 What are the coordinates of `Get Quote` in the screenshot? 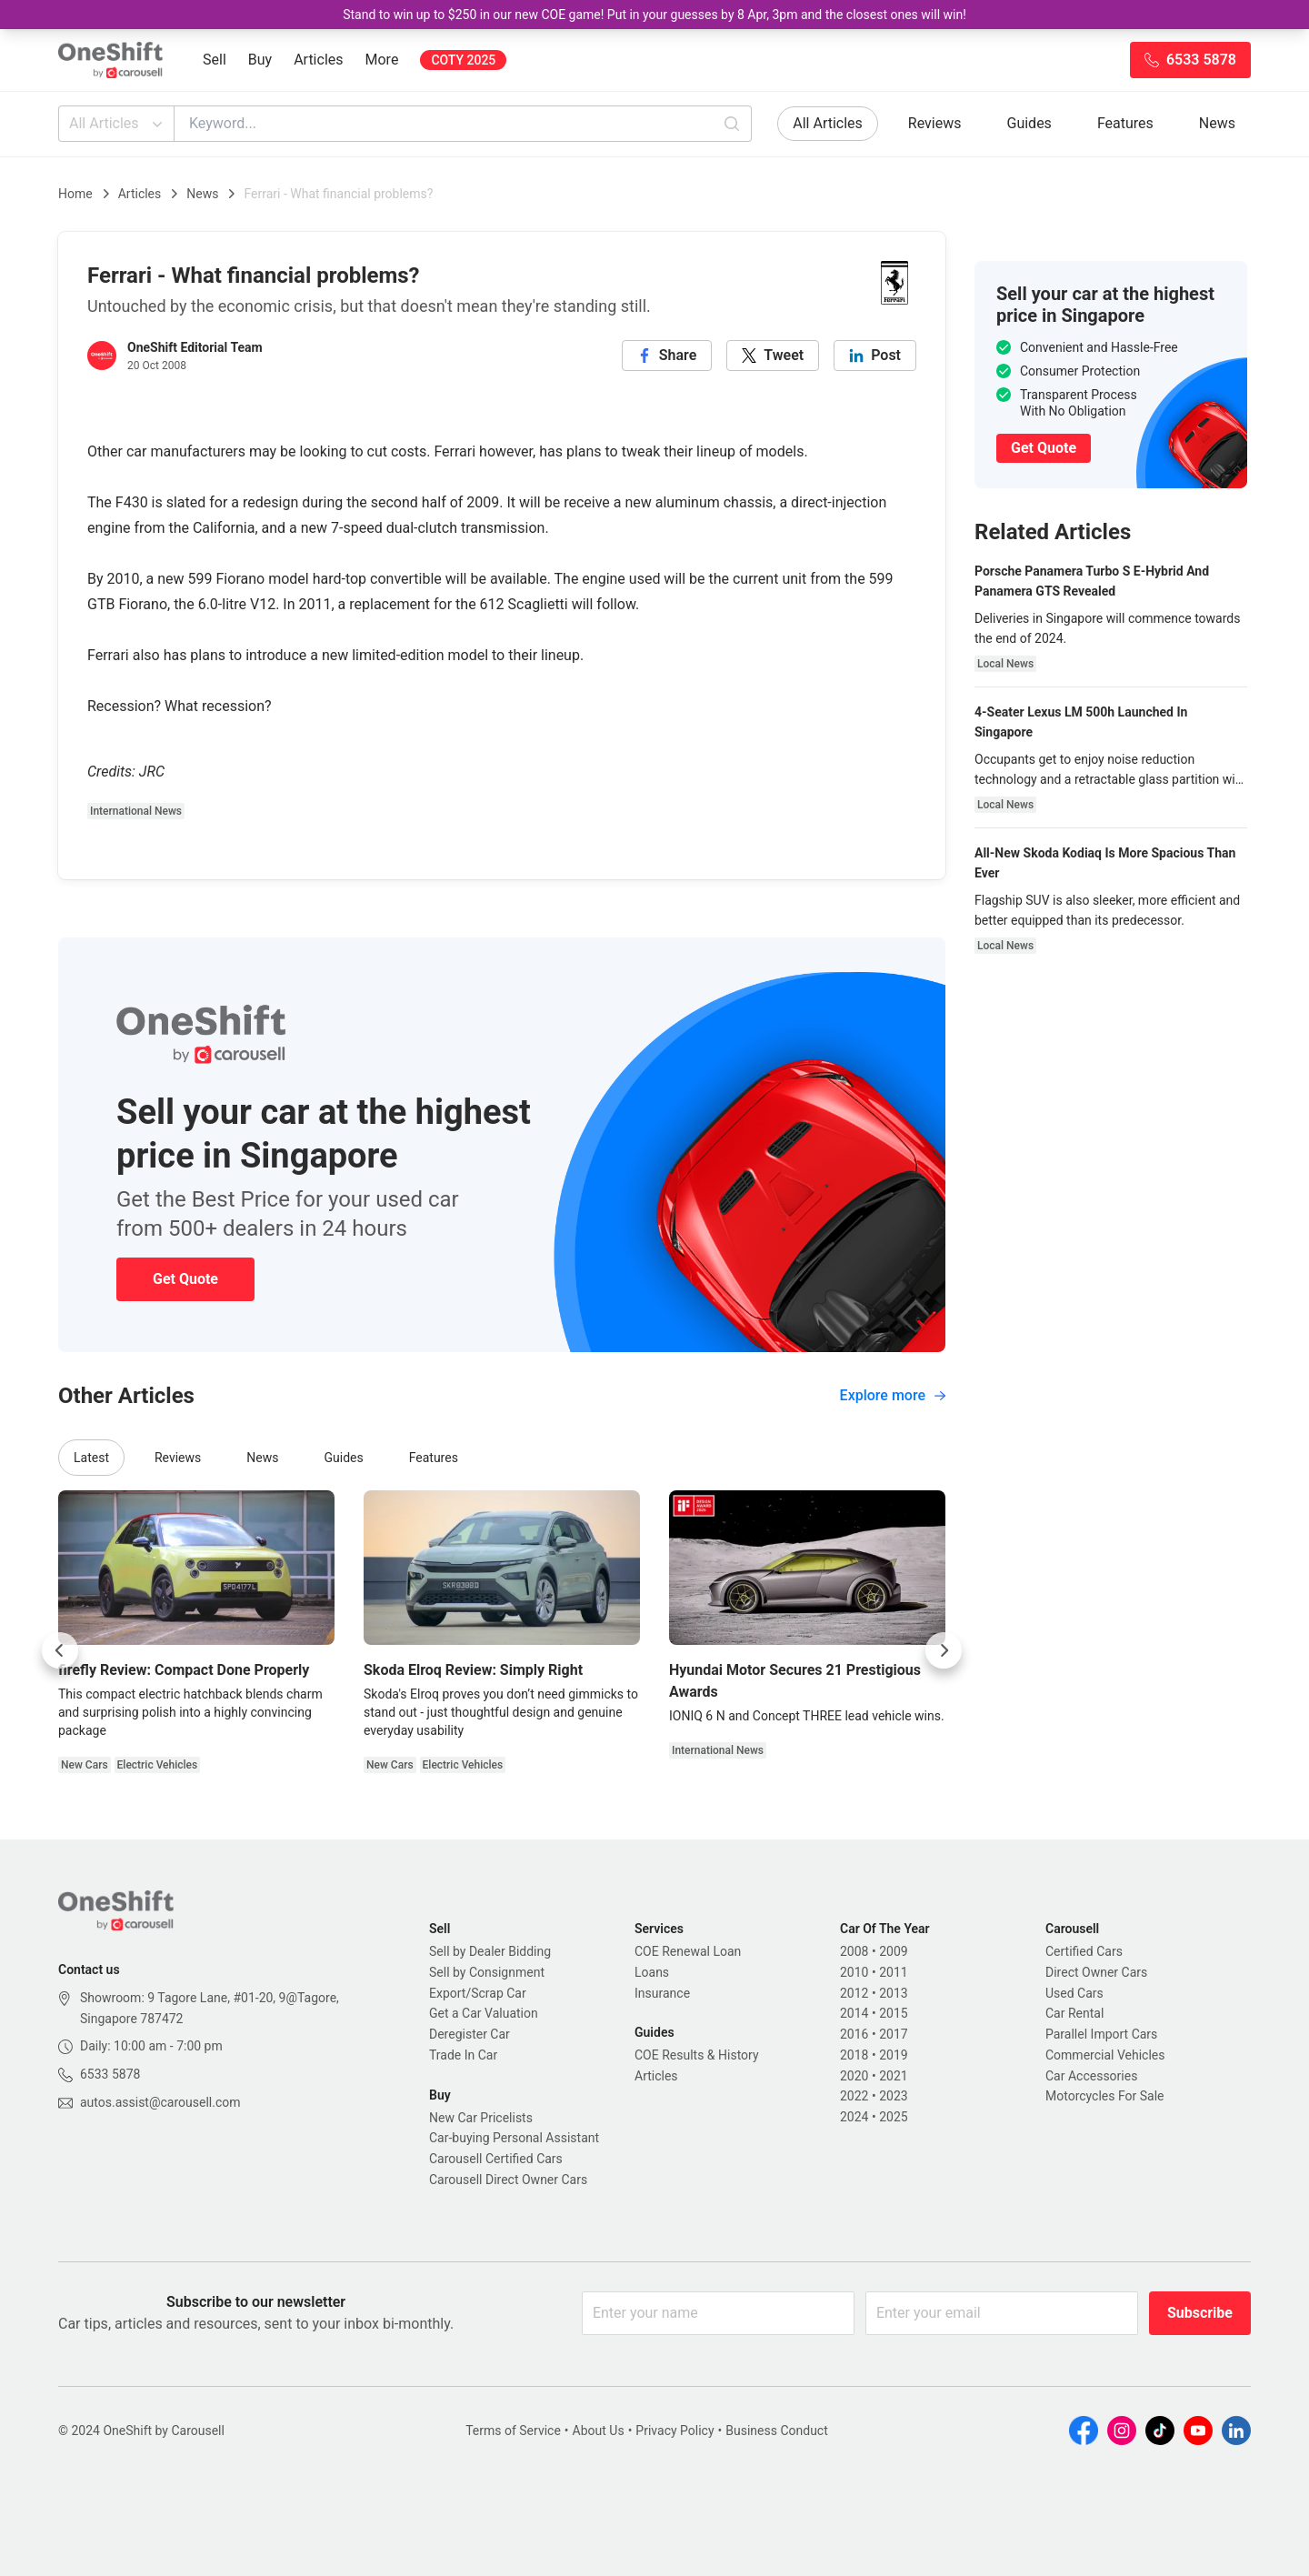 It's located at (185, 1279).